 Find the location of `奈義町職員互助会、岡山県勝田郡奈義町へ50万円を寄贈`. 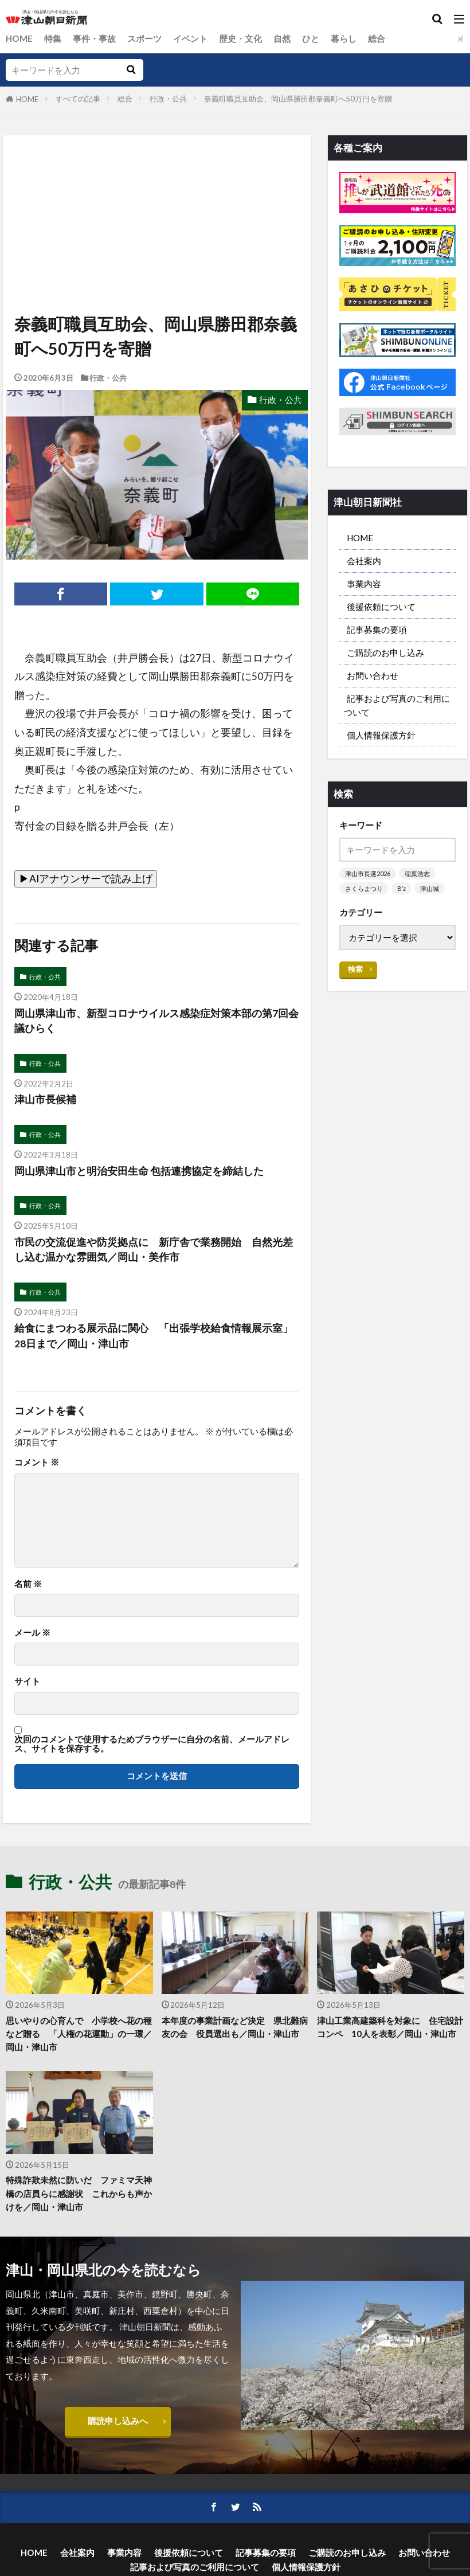

奈義町職員互助会、岡山県勝田郡奈義町へ50万円を寄贈 is located at coordinates (298, 98).